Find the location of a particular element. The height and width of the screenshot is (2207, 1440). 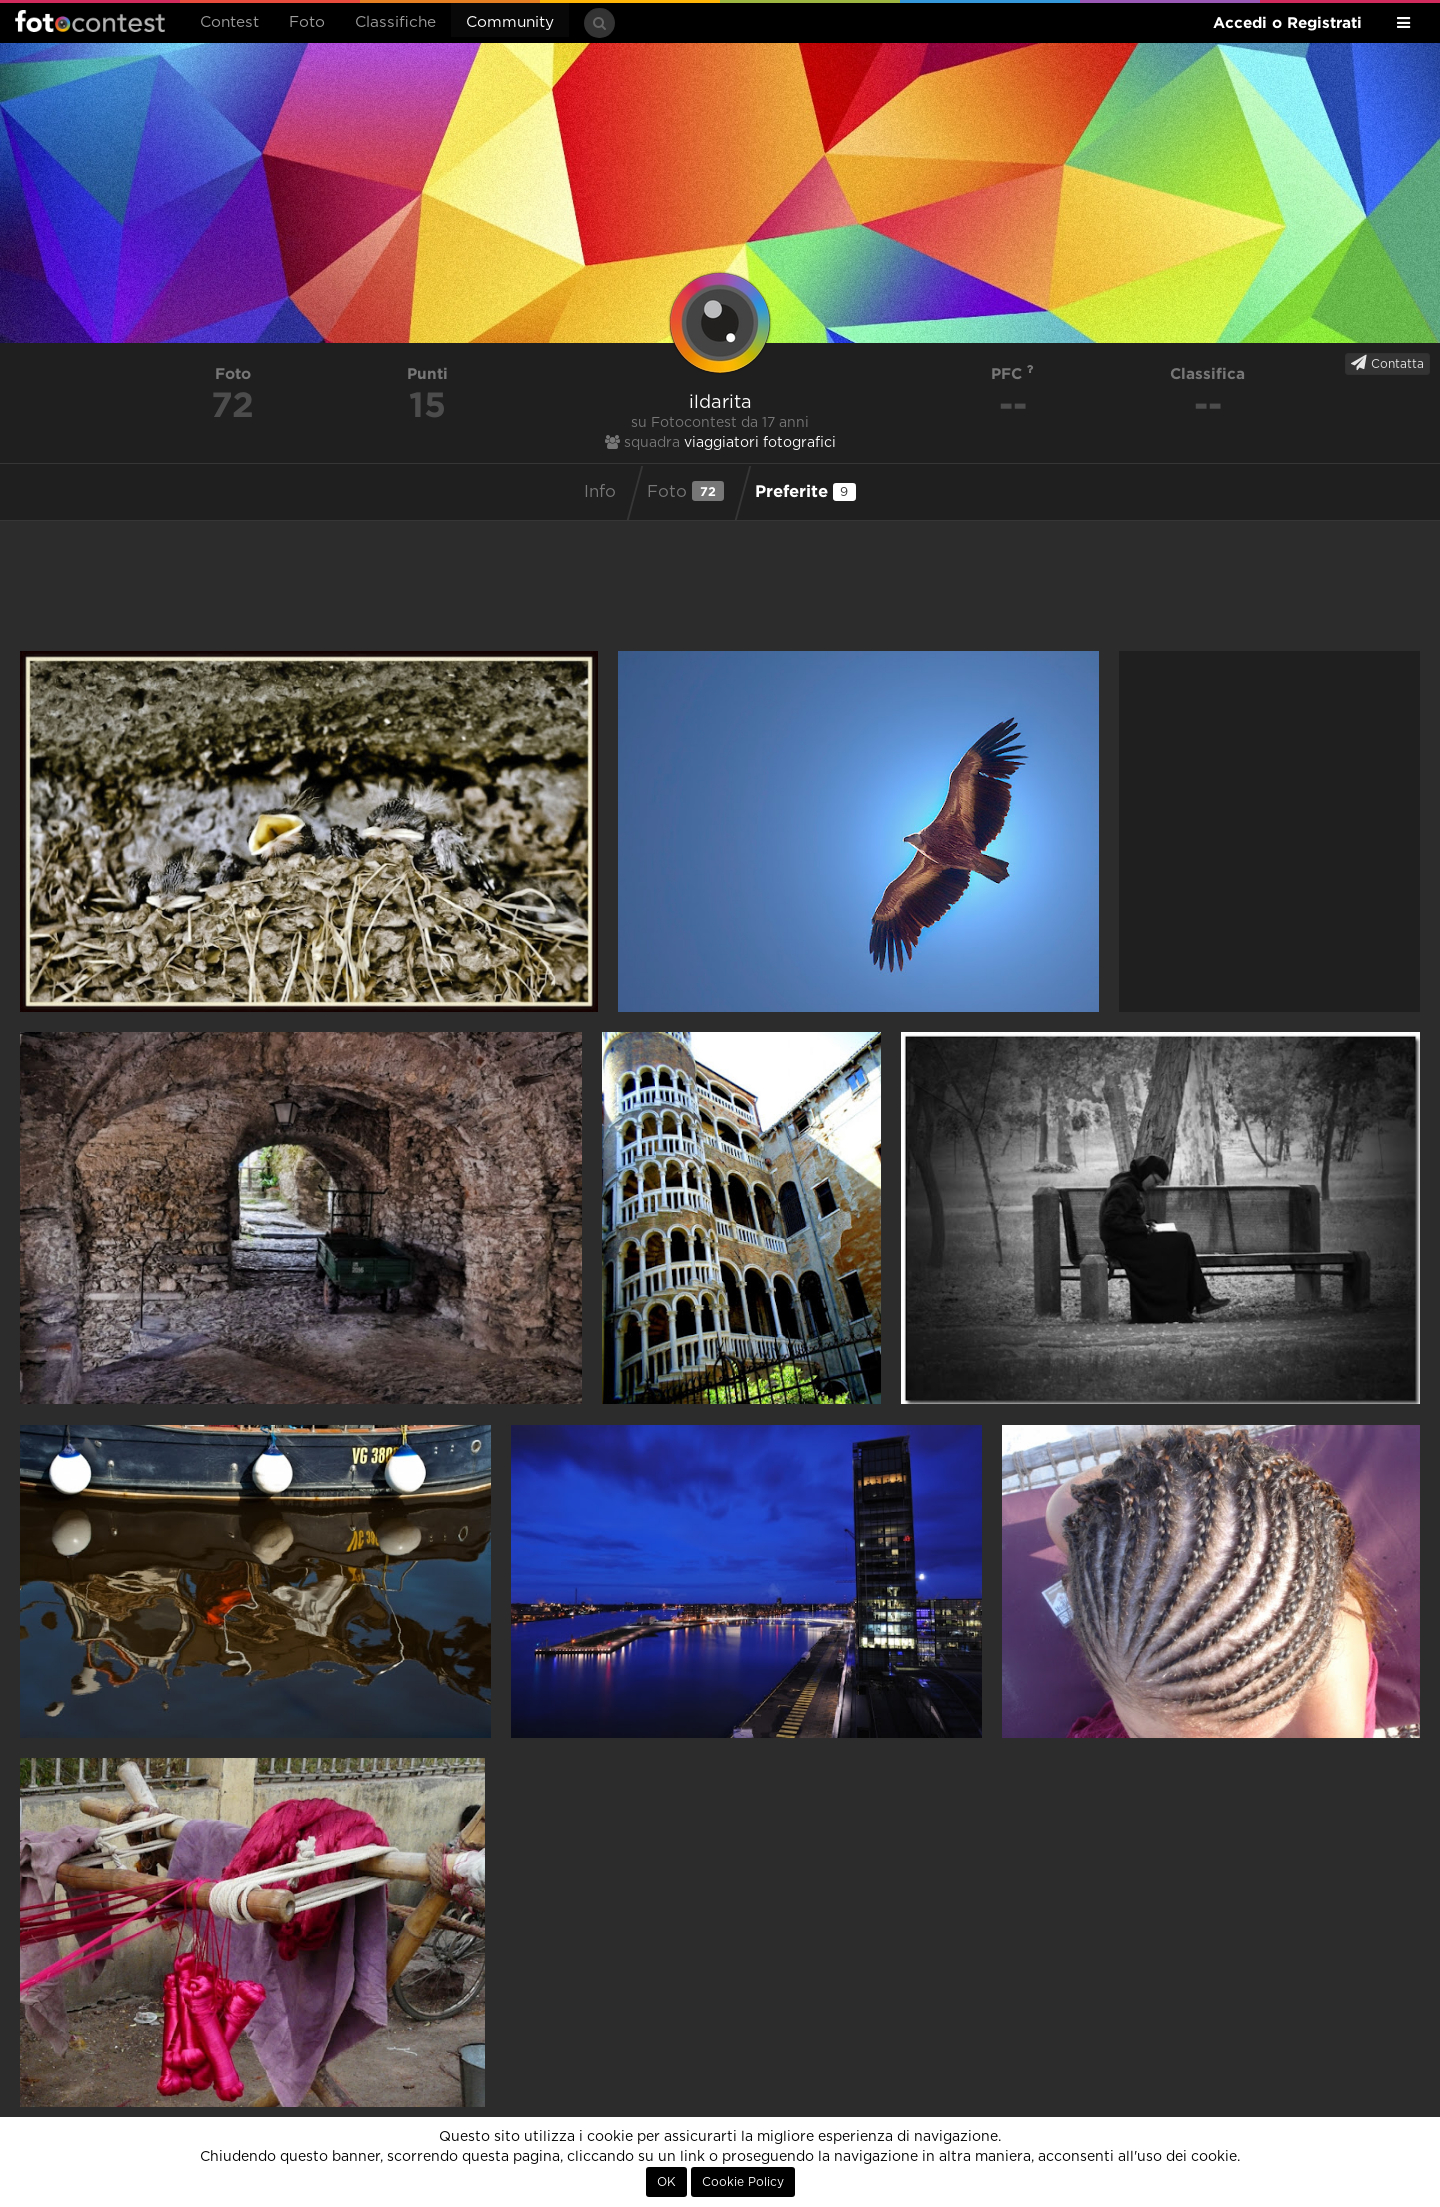

OK is located at coordinates (666, 2182).